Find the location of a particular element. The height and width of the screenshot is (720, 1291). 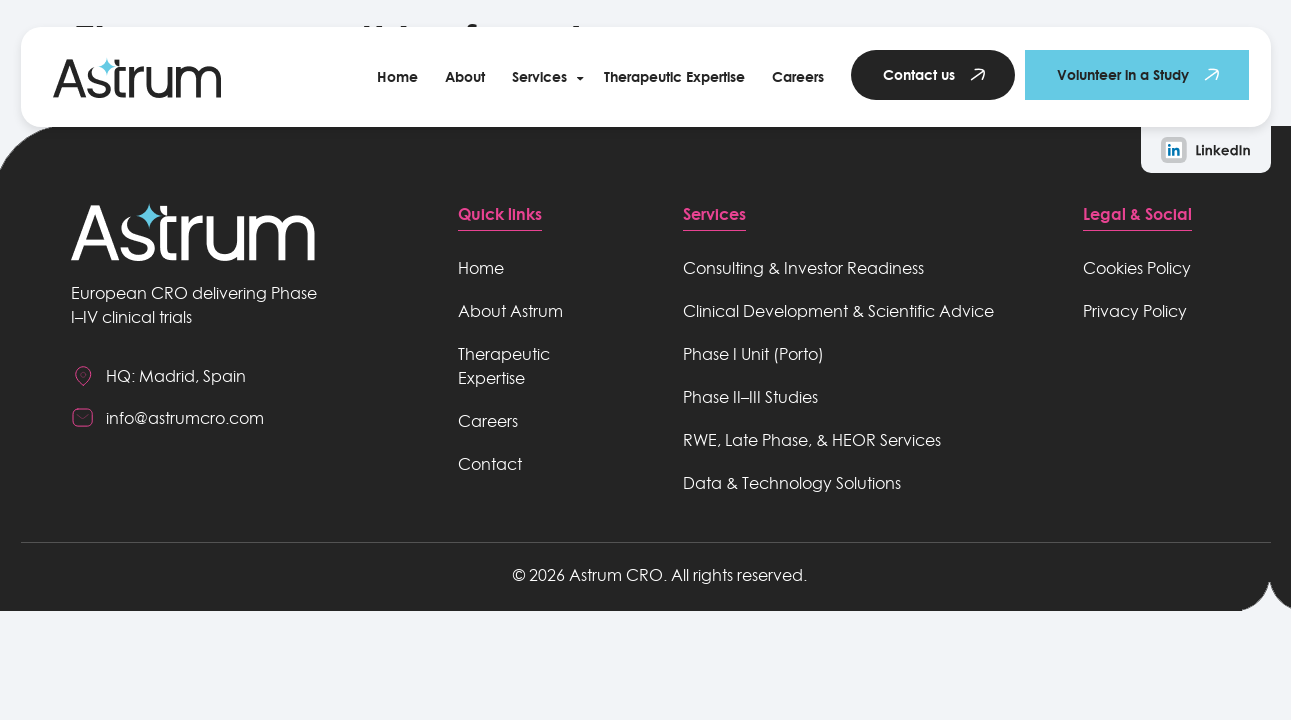

Home is located at coordinates (397, 76).